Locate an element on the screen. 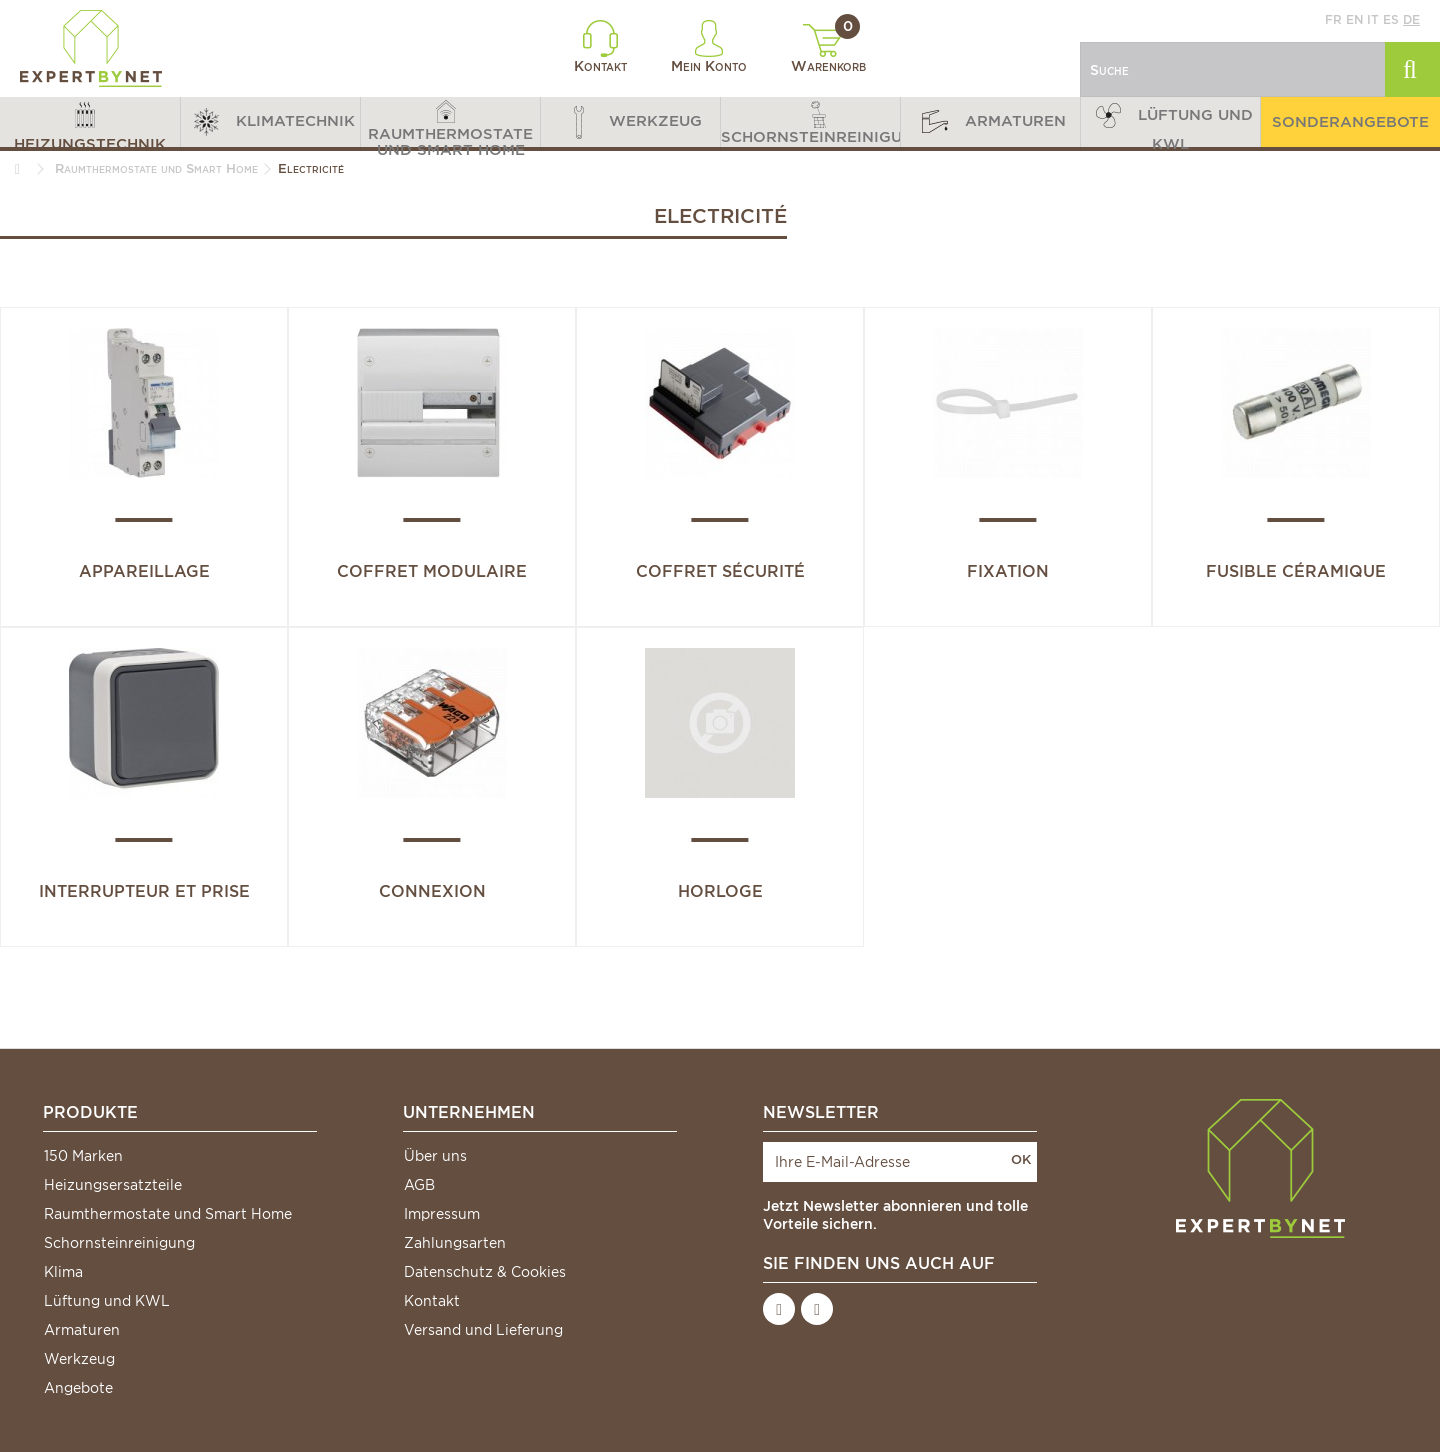 The height and width of the screenshot is (1452, 1440). Lüftung und KWL is located at coordinates (107, 1301).